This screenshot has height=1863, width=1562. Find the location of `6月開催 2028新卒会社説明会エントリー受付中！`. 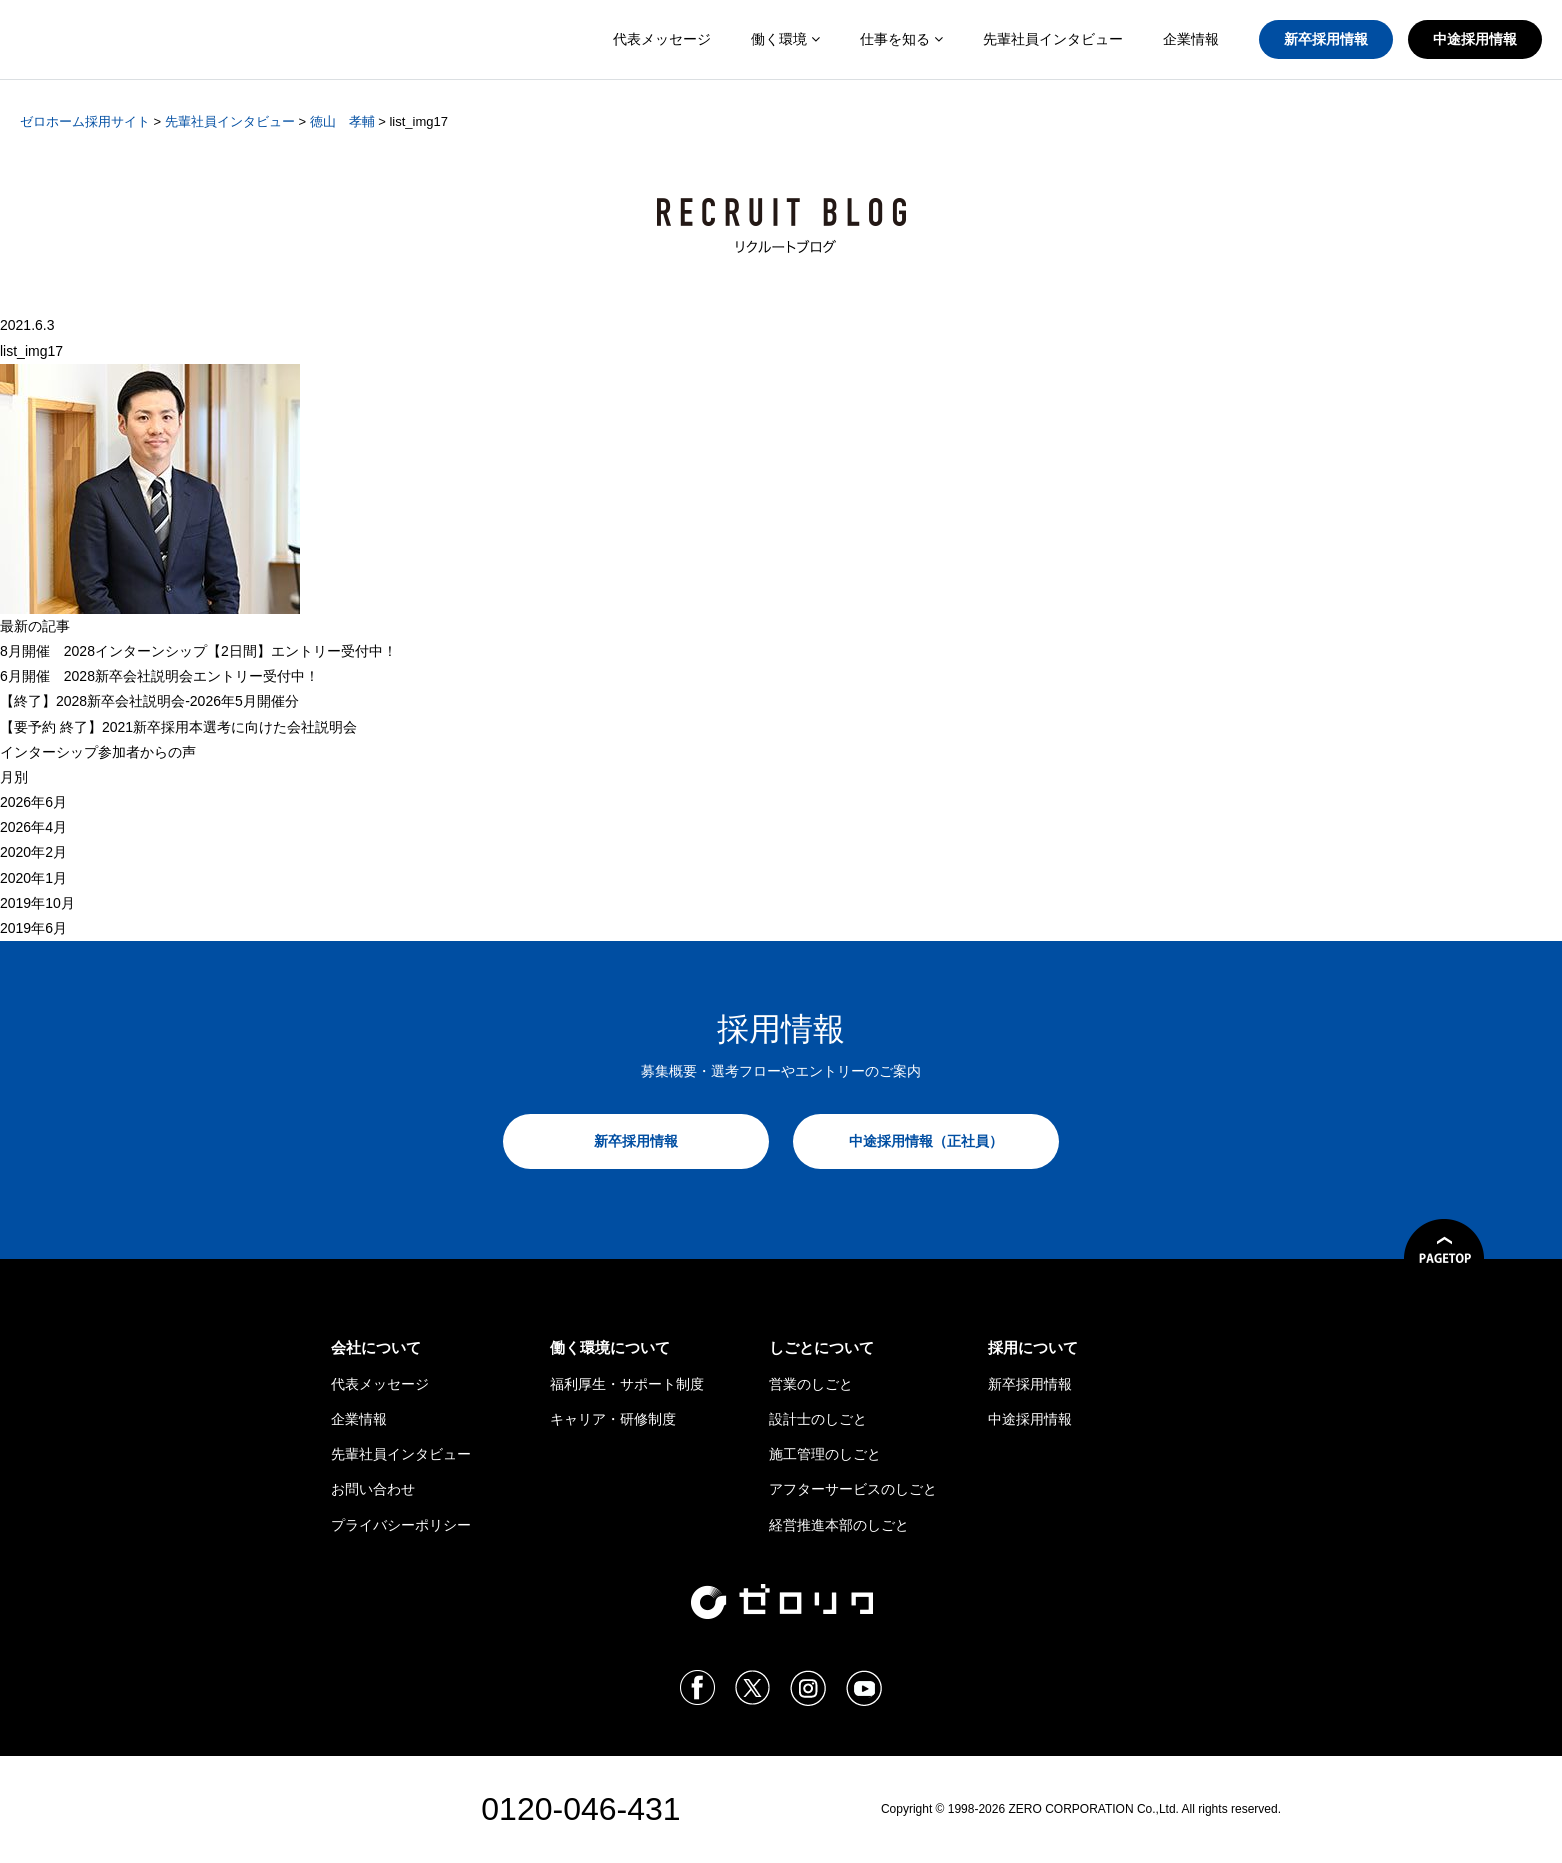

6月開催 2028新卒会社説明会エントリー受付中！ is located at coordinates (159, 676).